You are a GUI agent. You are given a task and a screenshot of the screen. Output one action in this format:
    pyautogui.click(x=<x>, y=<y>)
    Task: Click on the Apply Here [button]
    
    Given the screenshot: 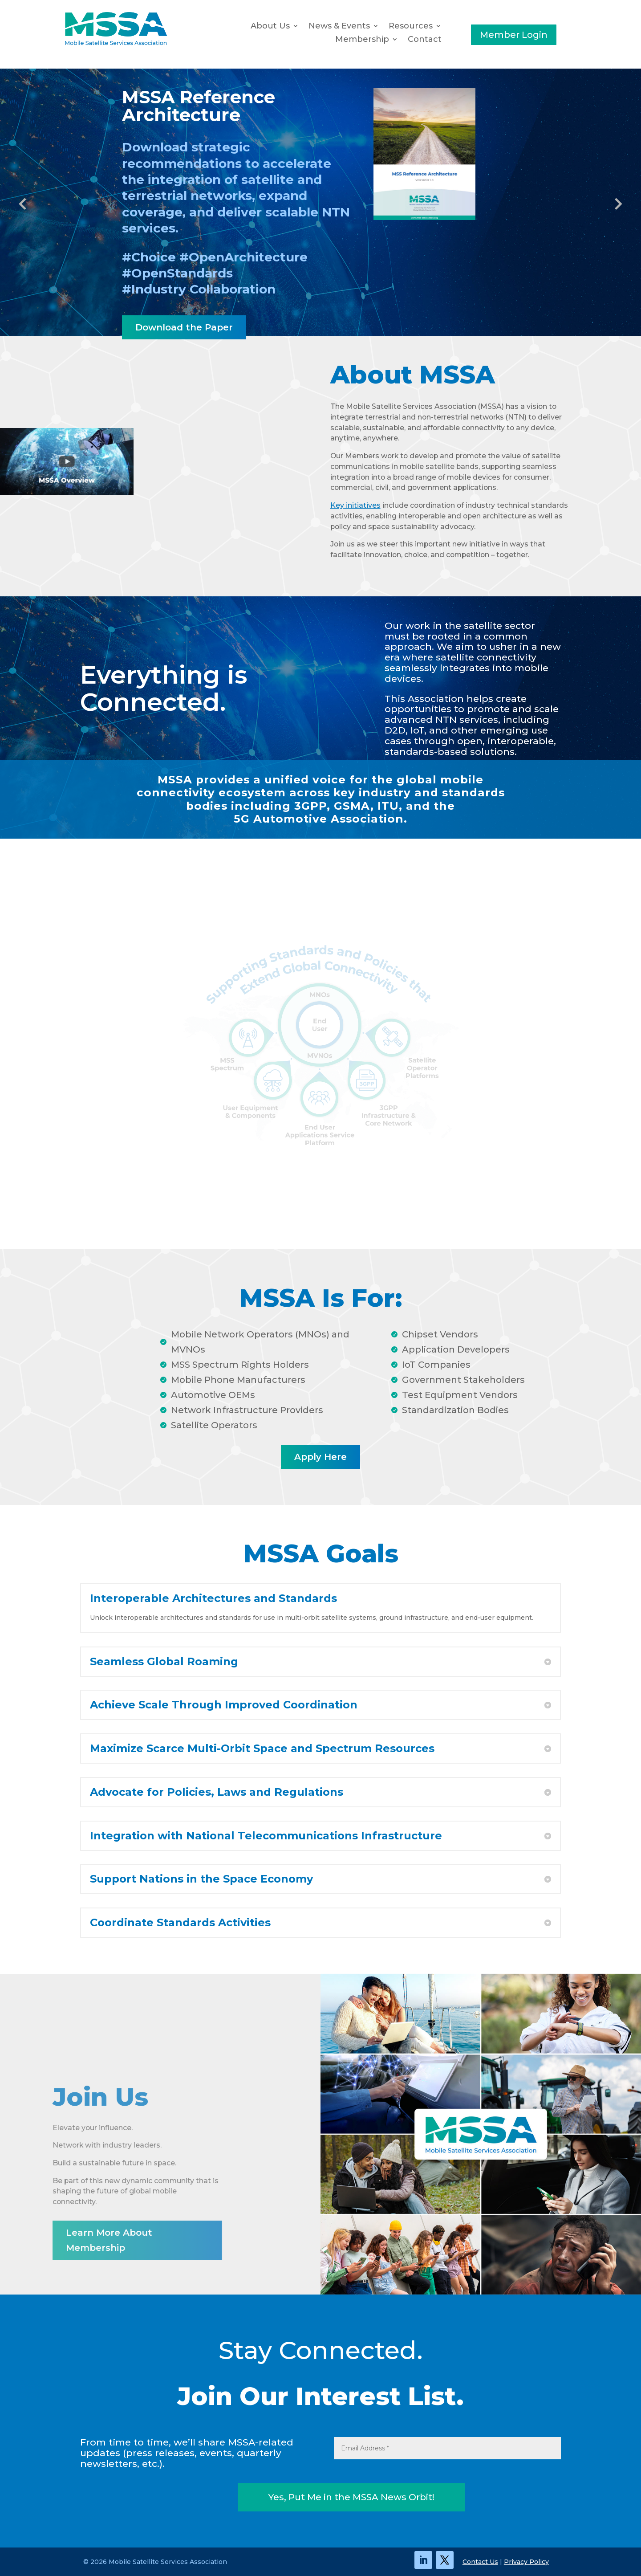 What is the action you would take?
    pyautogui.click(x=320, y=1456)
    